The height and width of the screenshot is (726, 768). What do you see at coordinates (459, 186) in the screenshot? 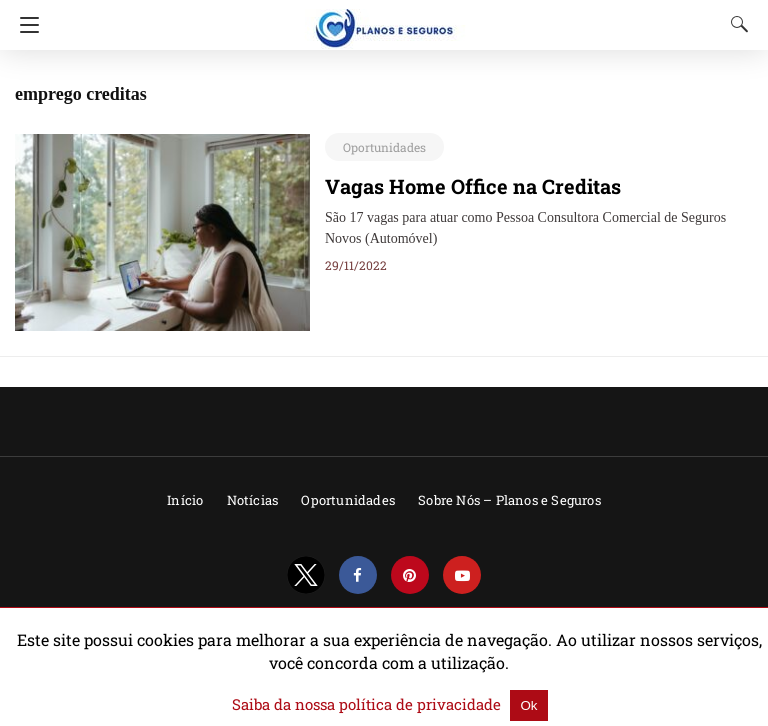
I see `Vagas Home Office na Creditas` at bounding box center [459, 186].